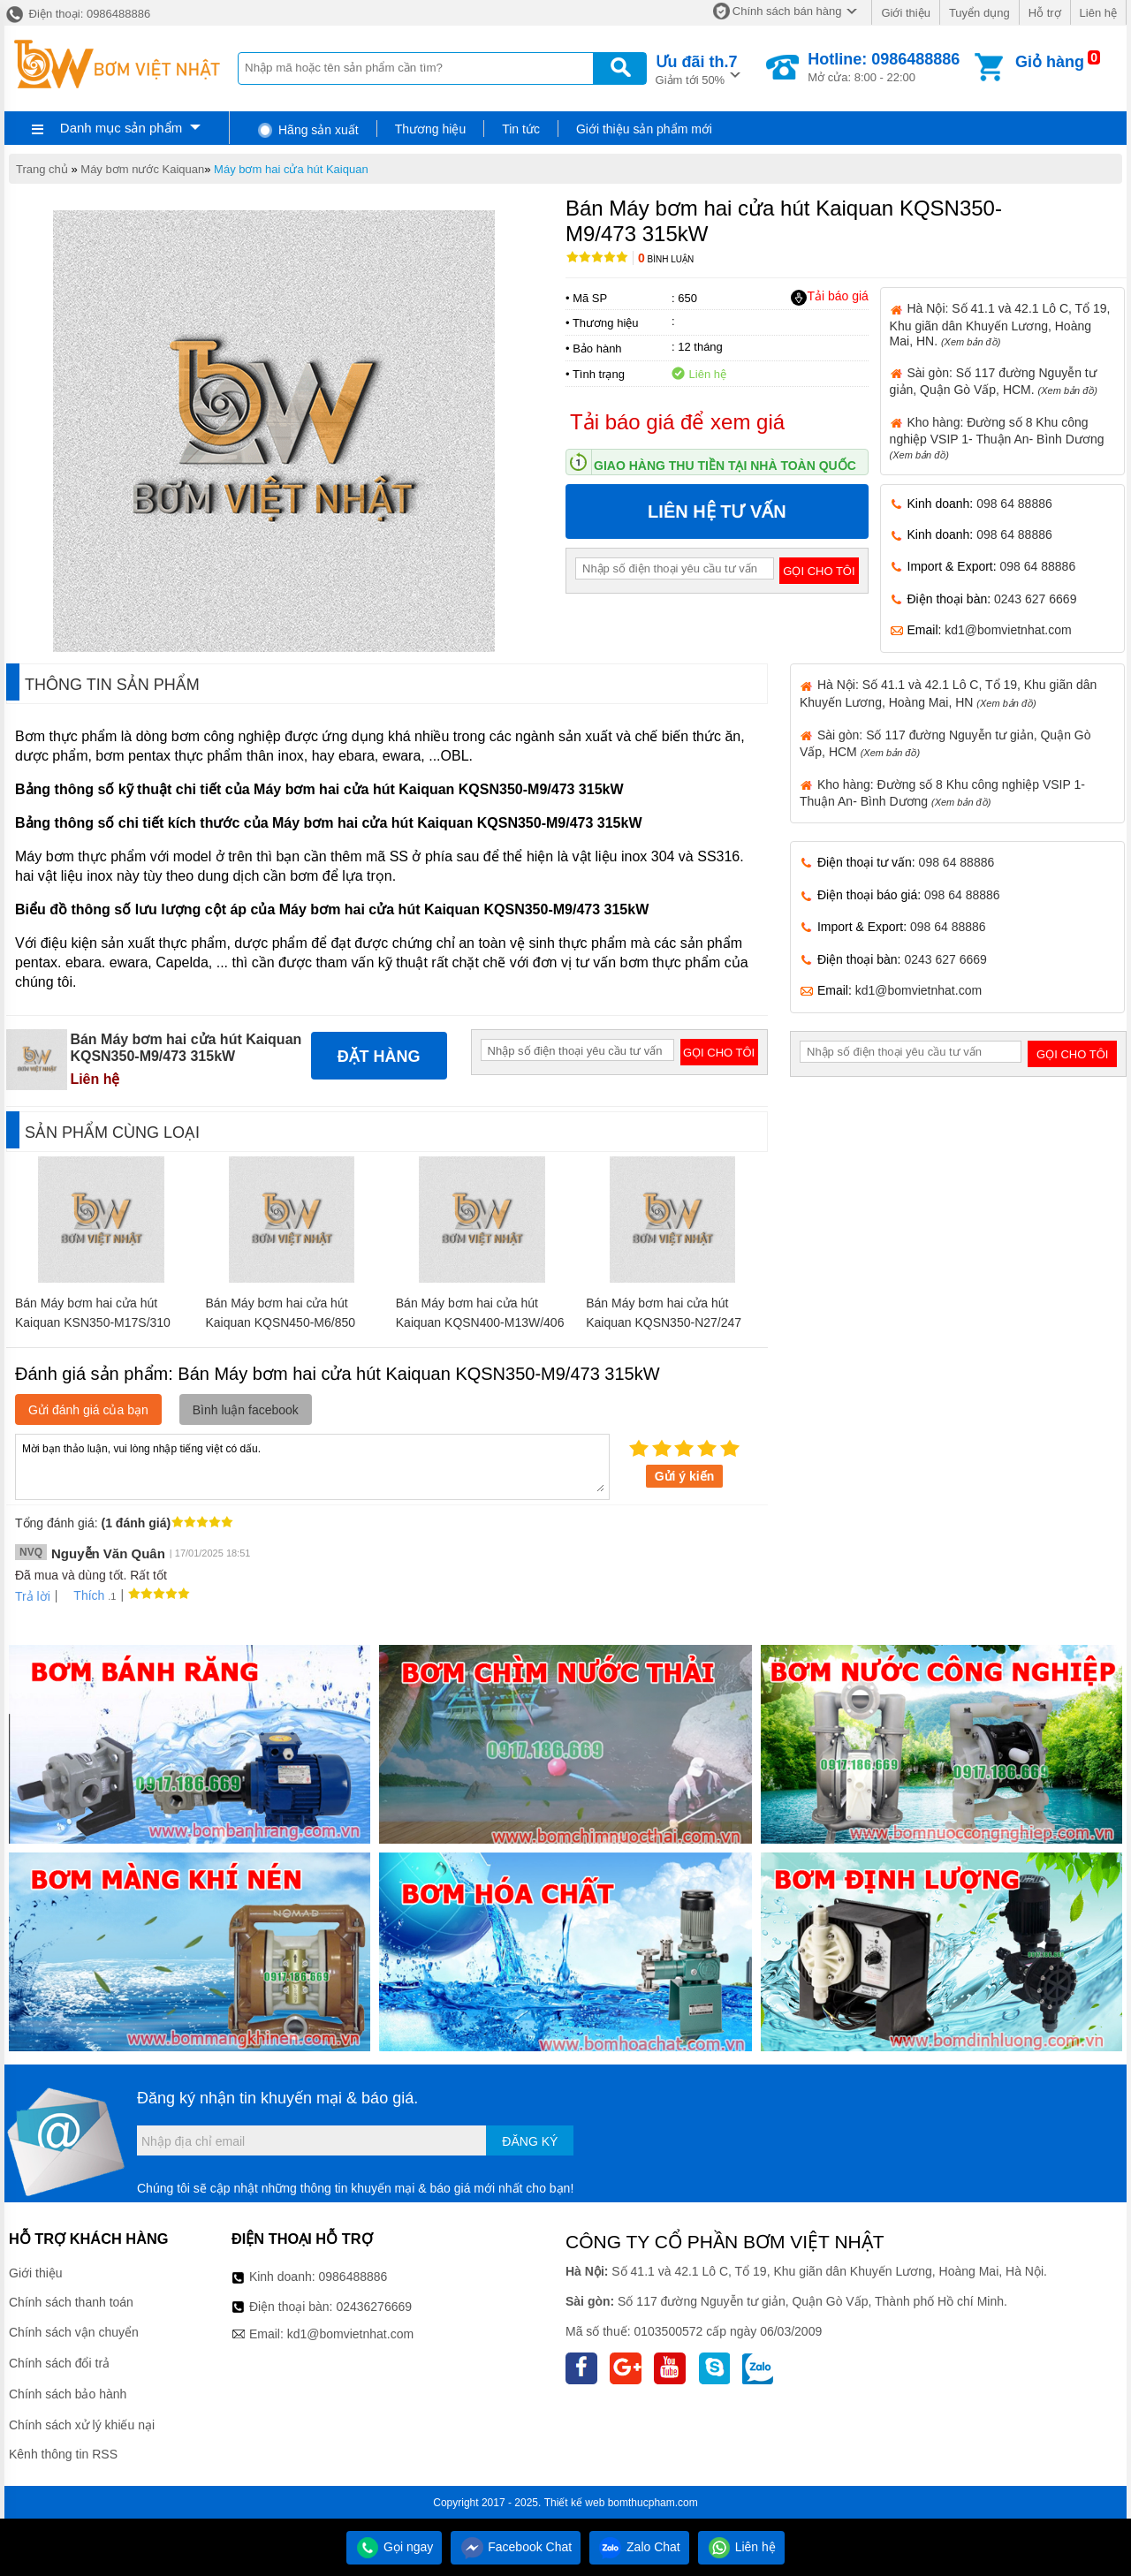  What do you see at coordinates (1049, 62) in the screenshot?
I see `Giỏ hàng` at bounding box center [1049, 62].